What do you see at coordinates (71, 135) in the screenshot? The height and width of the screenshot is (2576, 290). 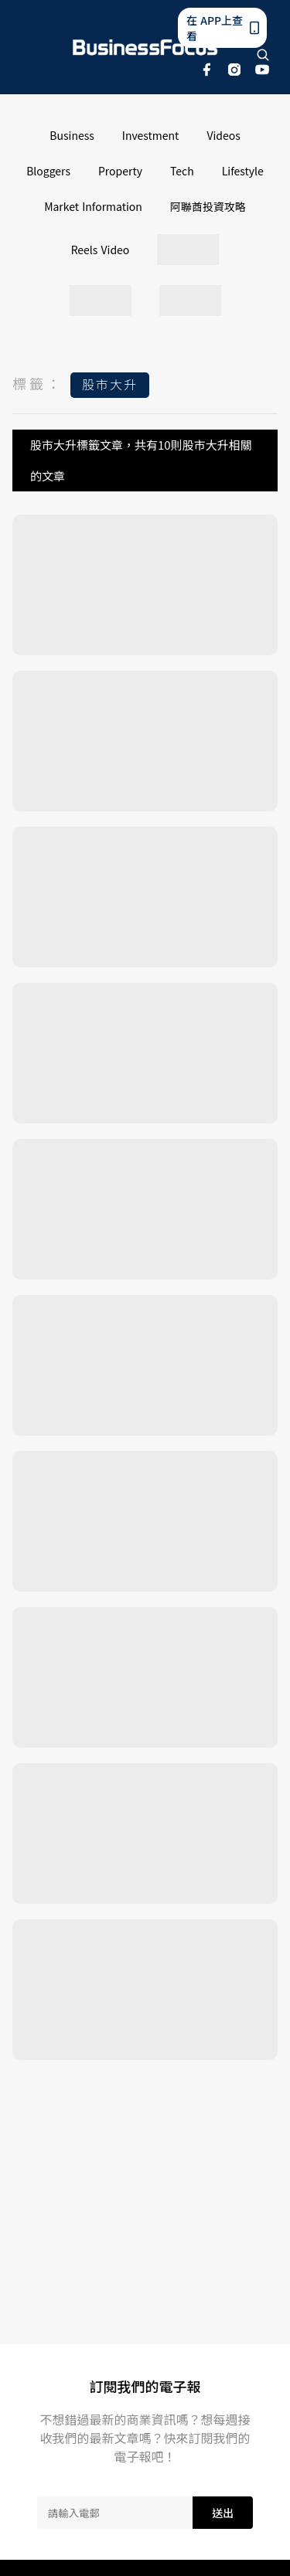 I see `Business` at bounding box center [71, 135].